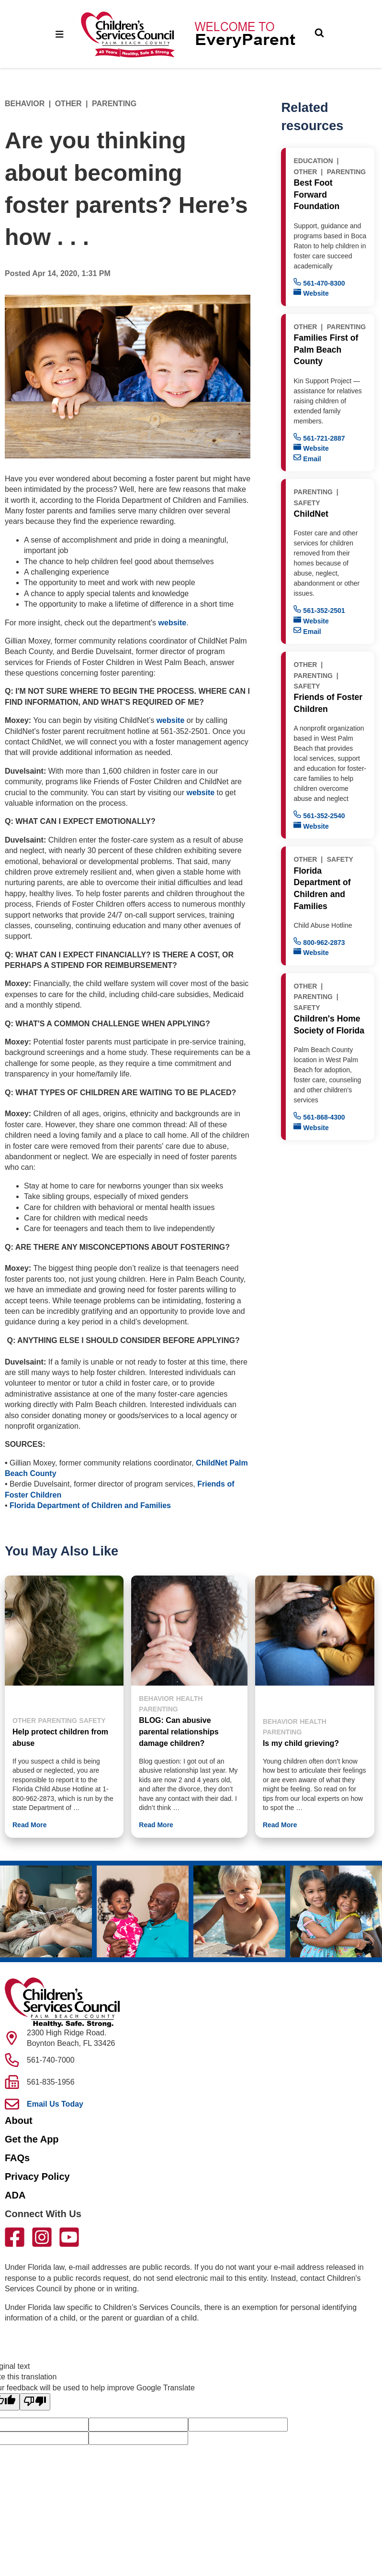  I want to click on [Toggle Search], so click(319, 34).